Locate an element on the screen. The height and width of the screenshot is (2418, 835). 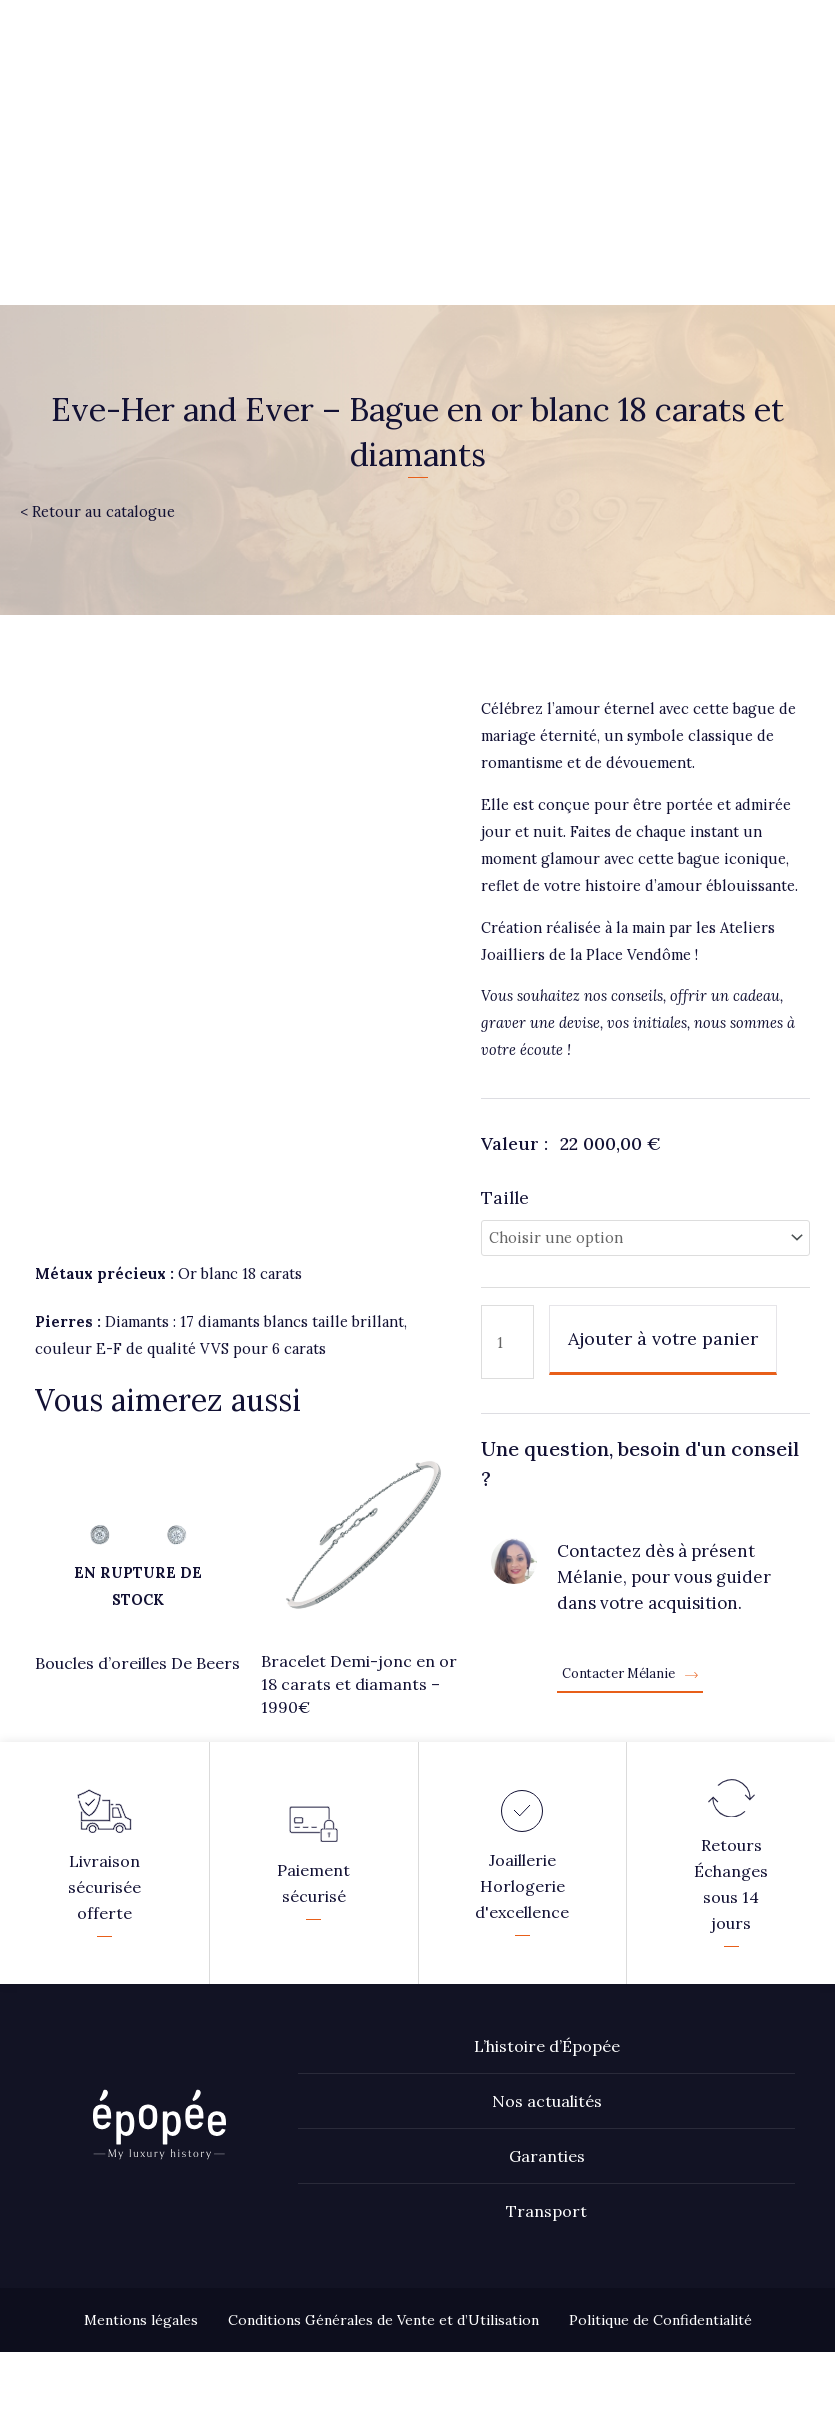
Mentions légales is located at coordinates (141, 2282).